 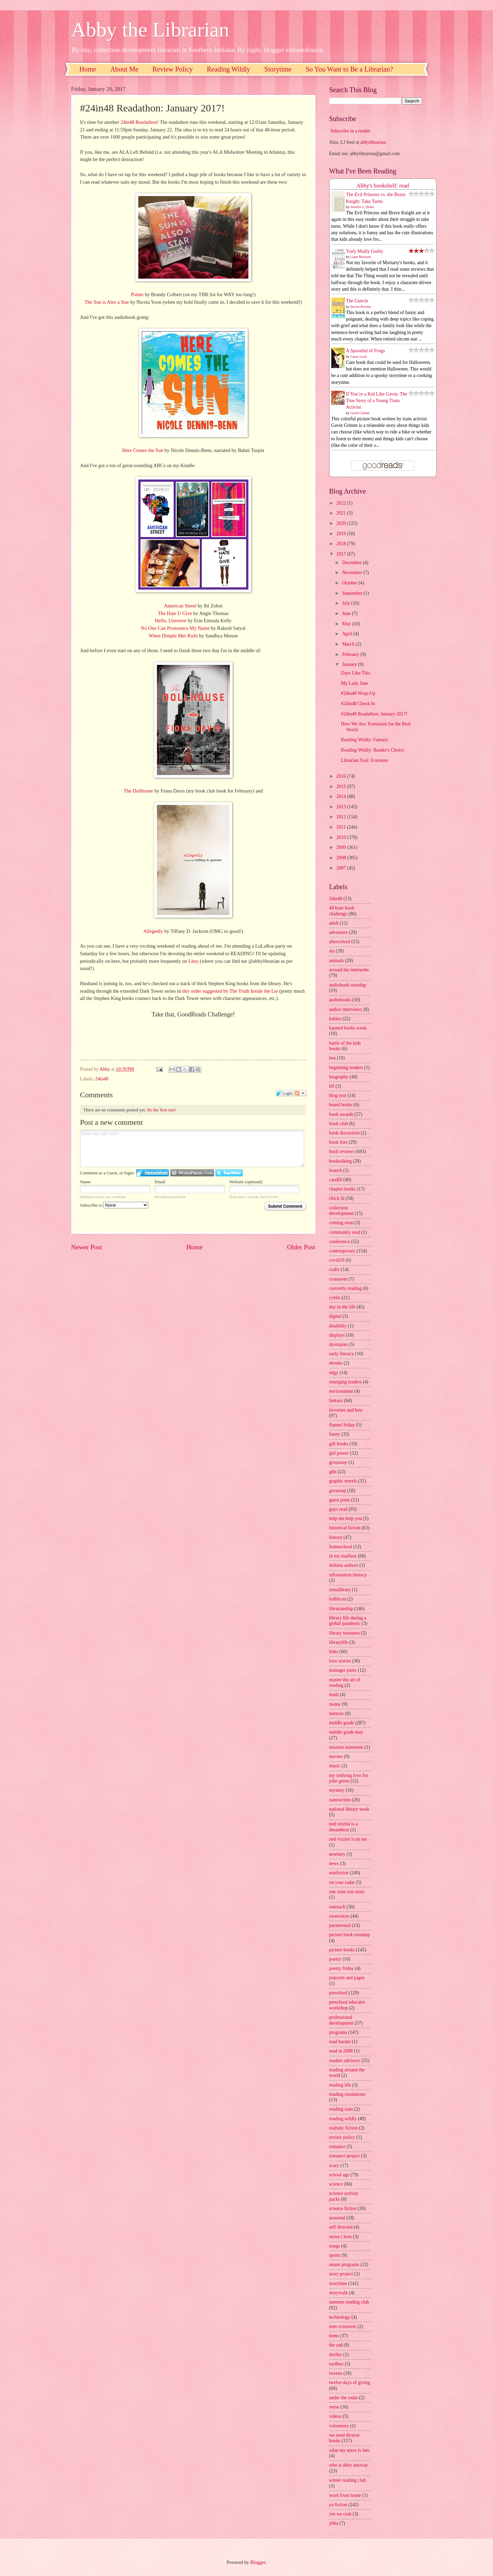 I want to click on December, so click(x=352, y=562).